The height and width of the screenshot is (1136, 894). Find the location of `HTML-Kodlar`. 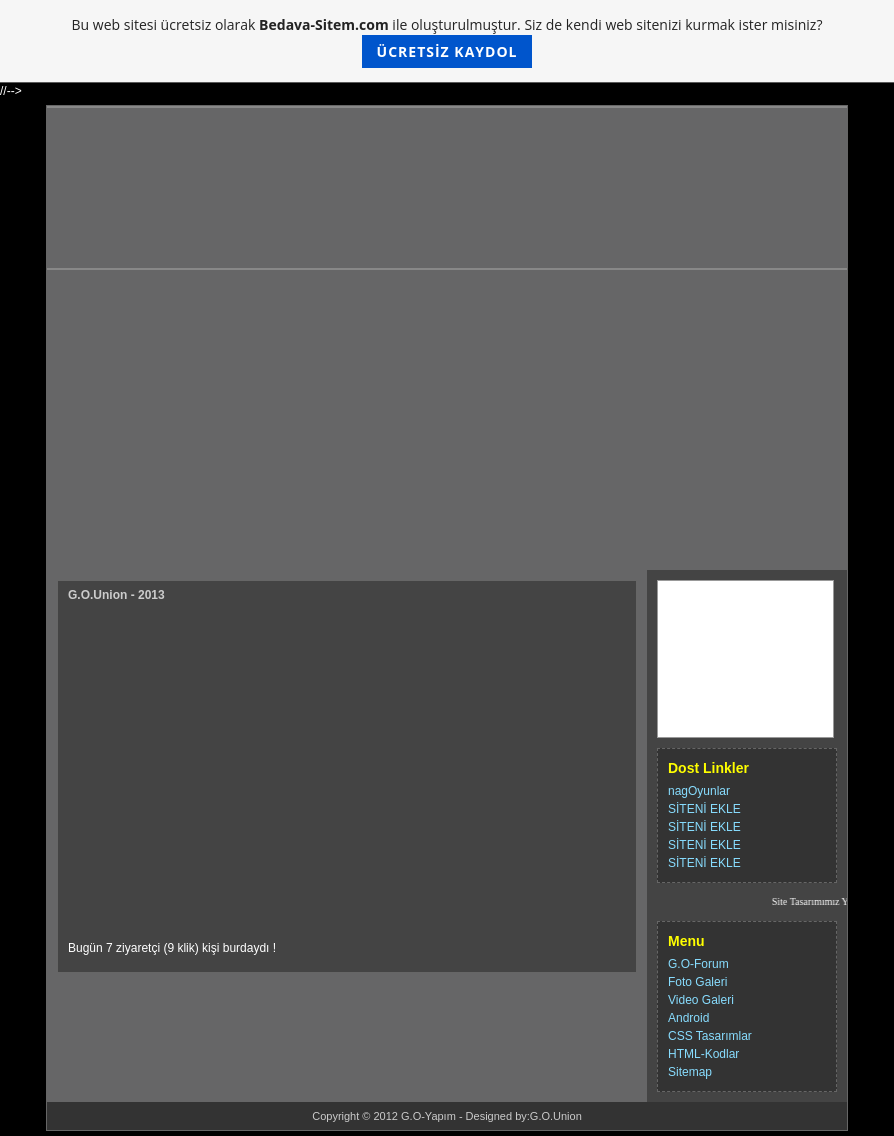

HTML-Kodlar is located at coordinates (703, 1054).